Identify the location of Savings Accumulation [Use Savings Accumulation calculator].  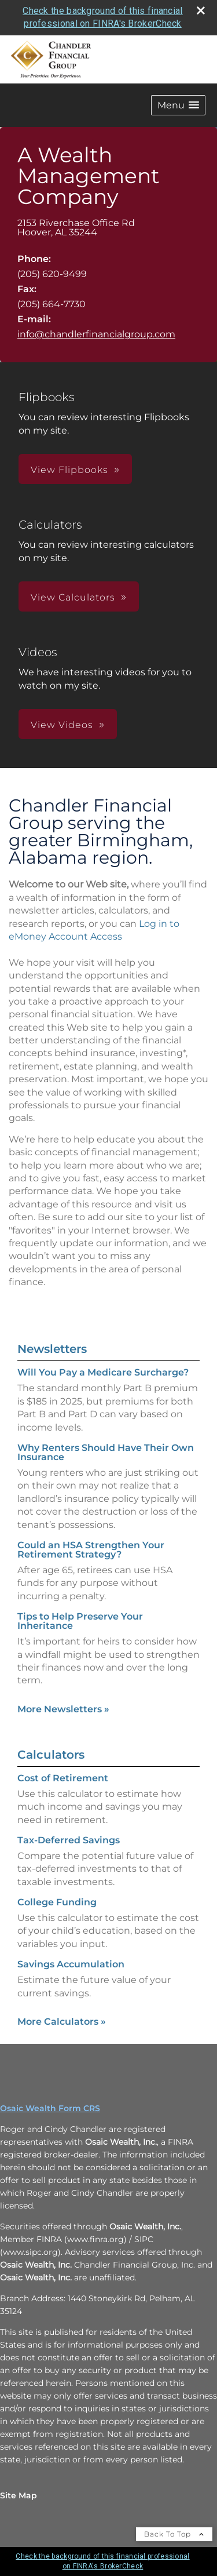
(70, 1964).